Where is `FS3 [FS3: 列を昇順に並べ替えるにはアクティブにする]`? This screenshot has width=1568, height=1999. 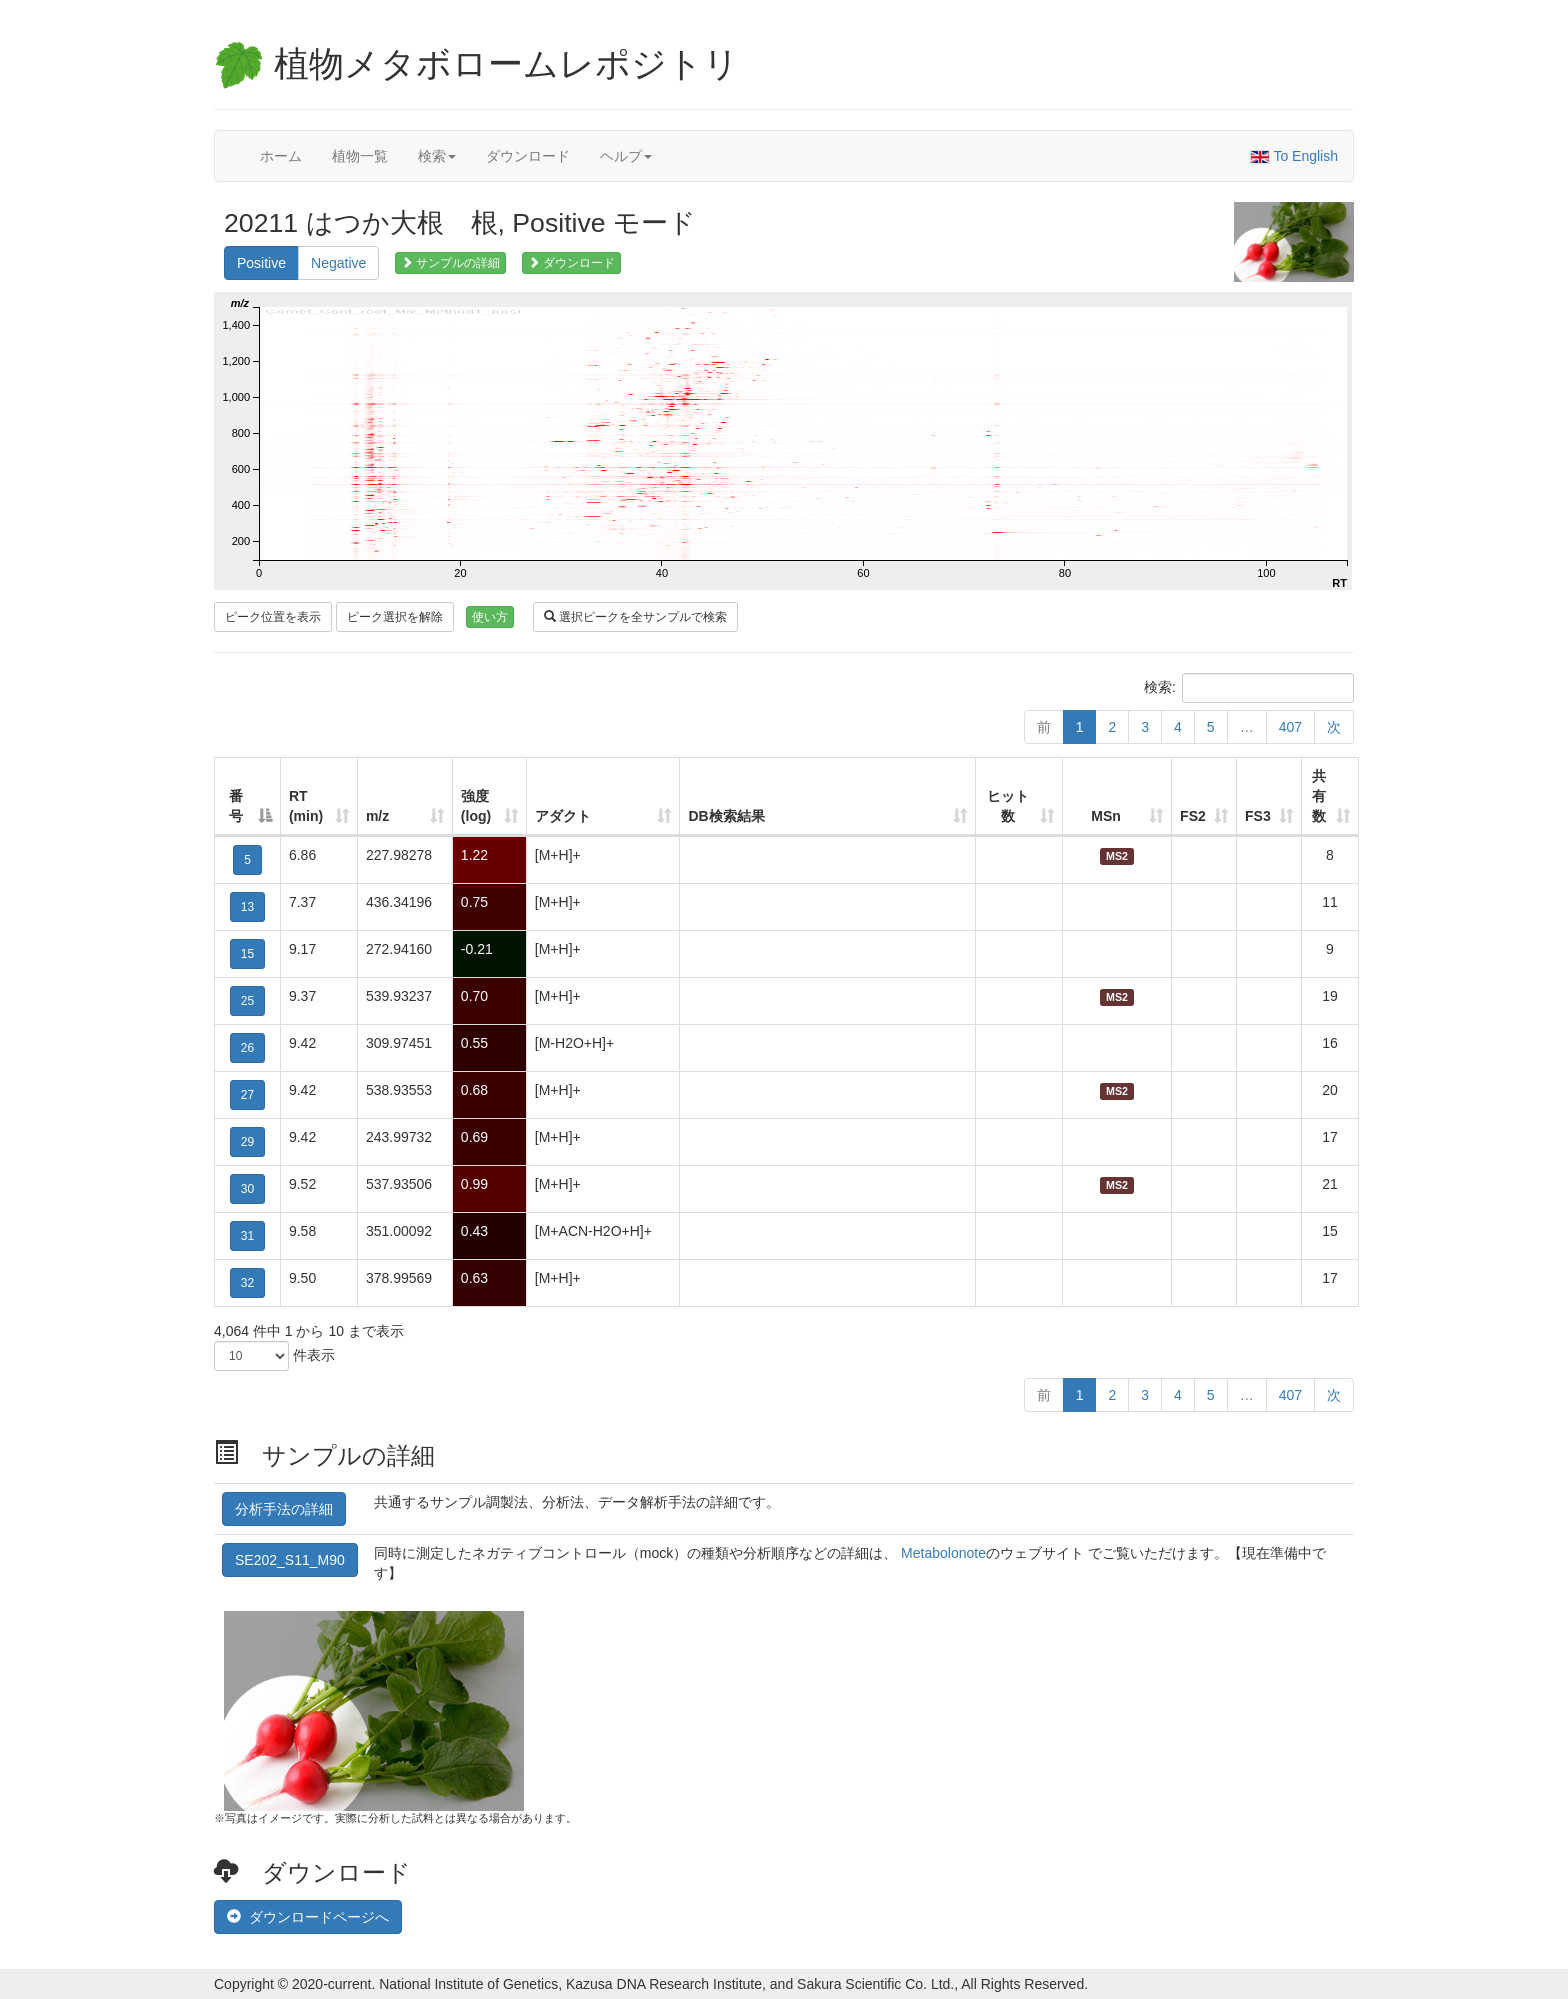
FS3 [FS3: 列を昇順に並べ替えるにはアクティブにする] is located at coordinates (1258, 816).